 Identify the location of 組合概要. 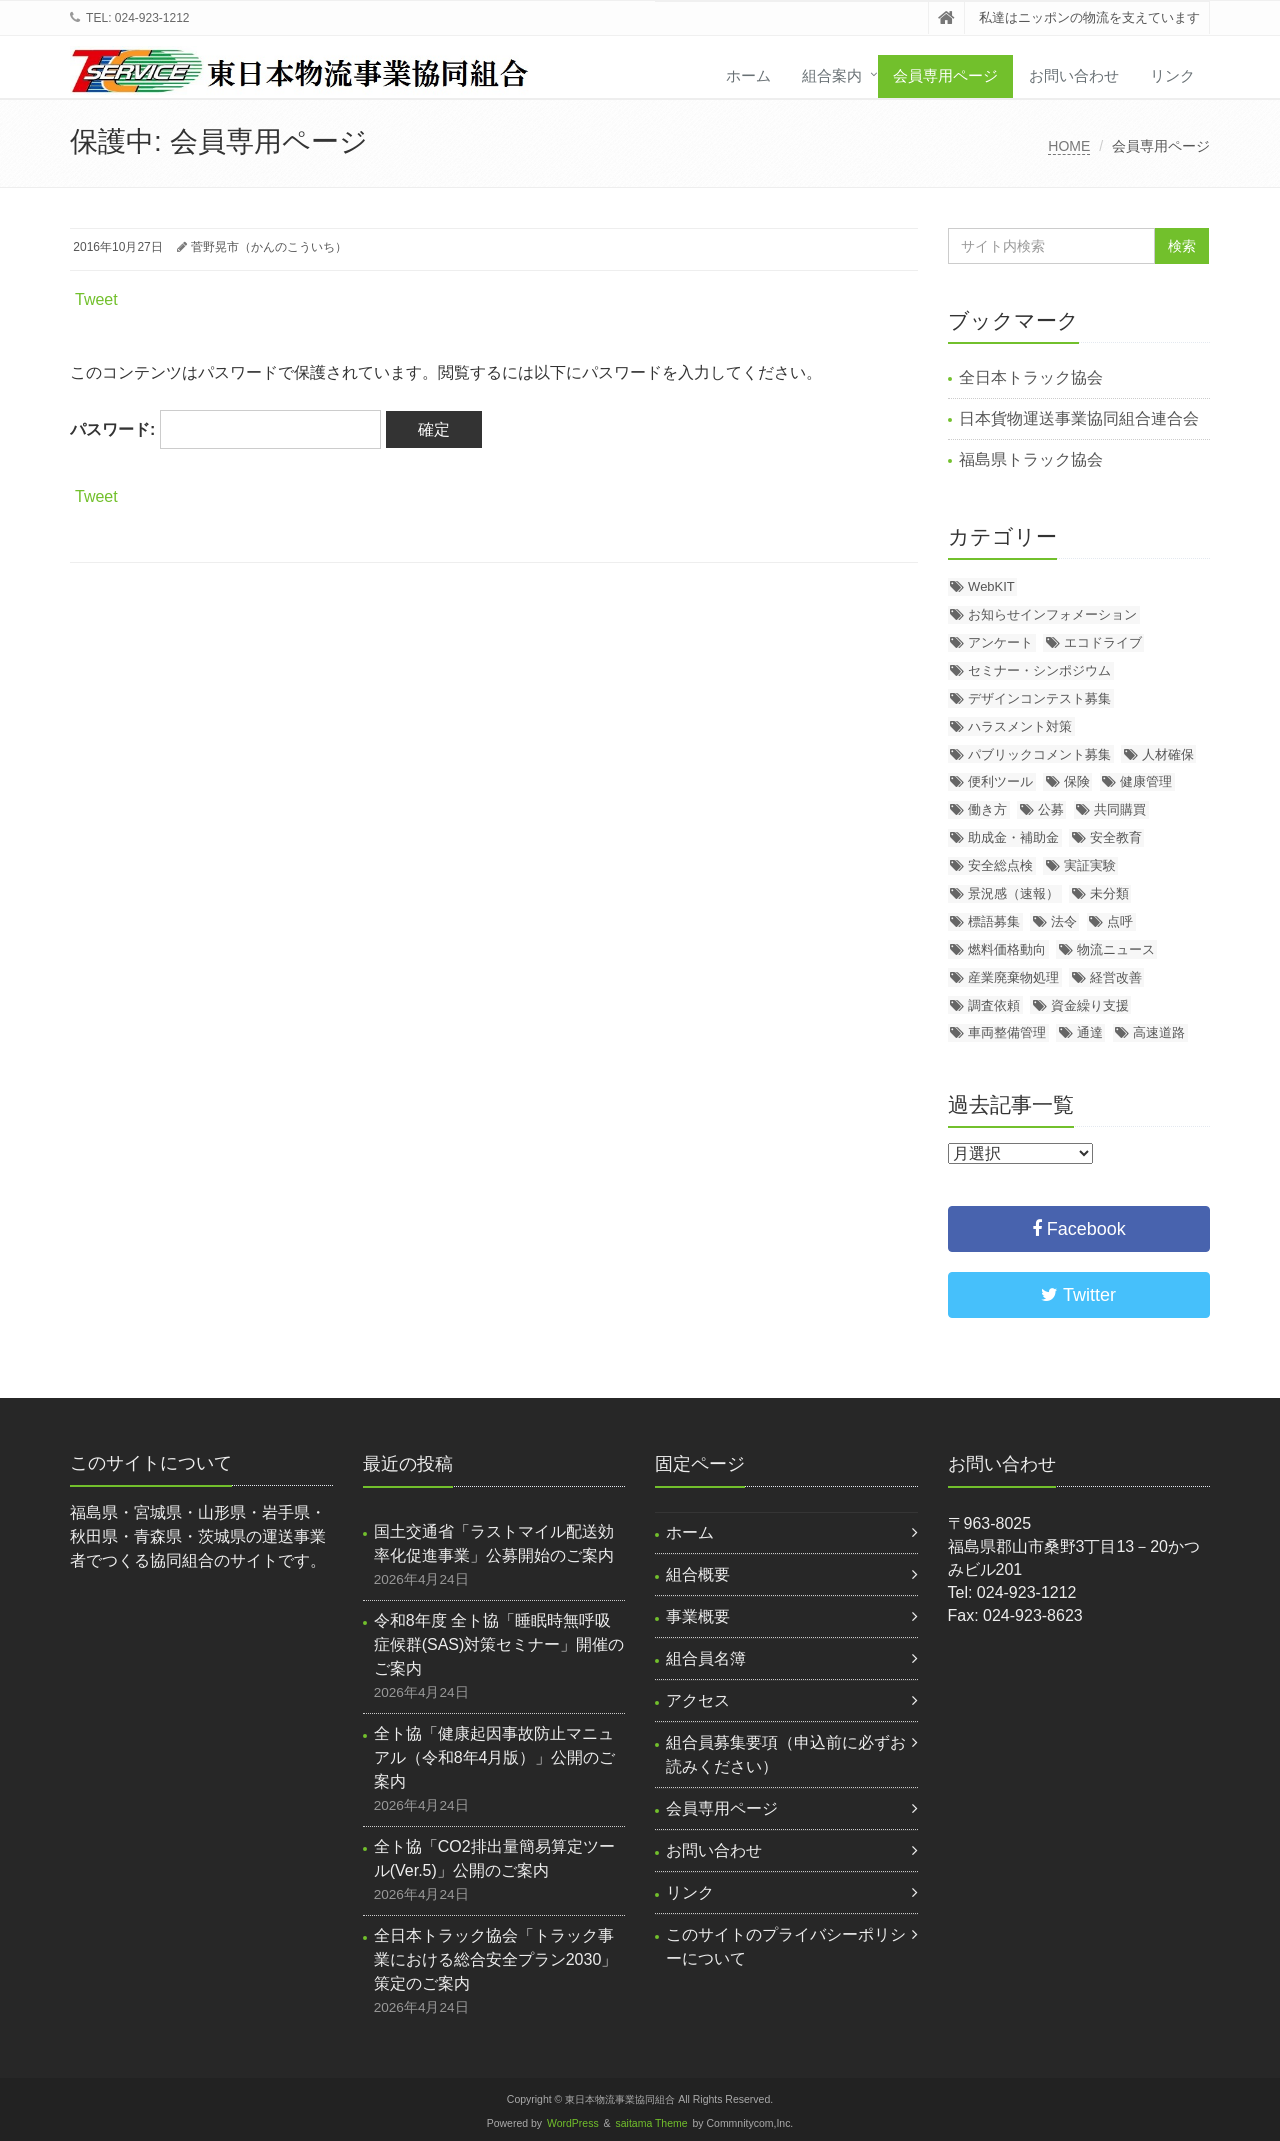
(698, 1574).